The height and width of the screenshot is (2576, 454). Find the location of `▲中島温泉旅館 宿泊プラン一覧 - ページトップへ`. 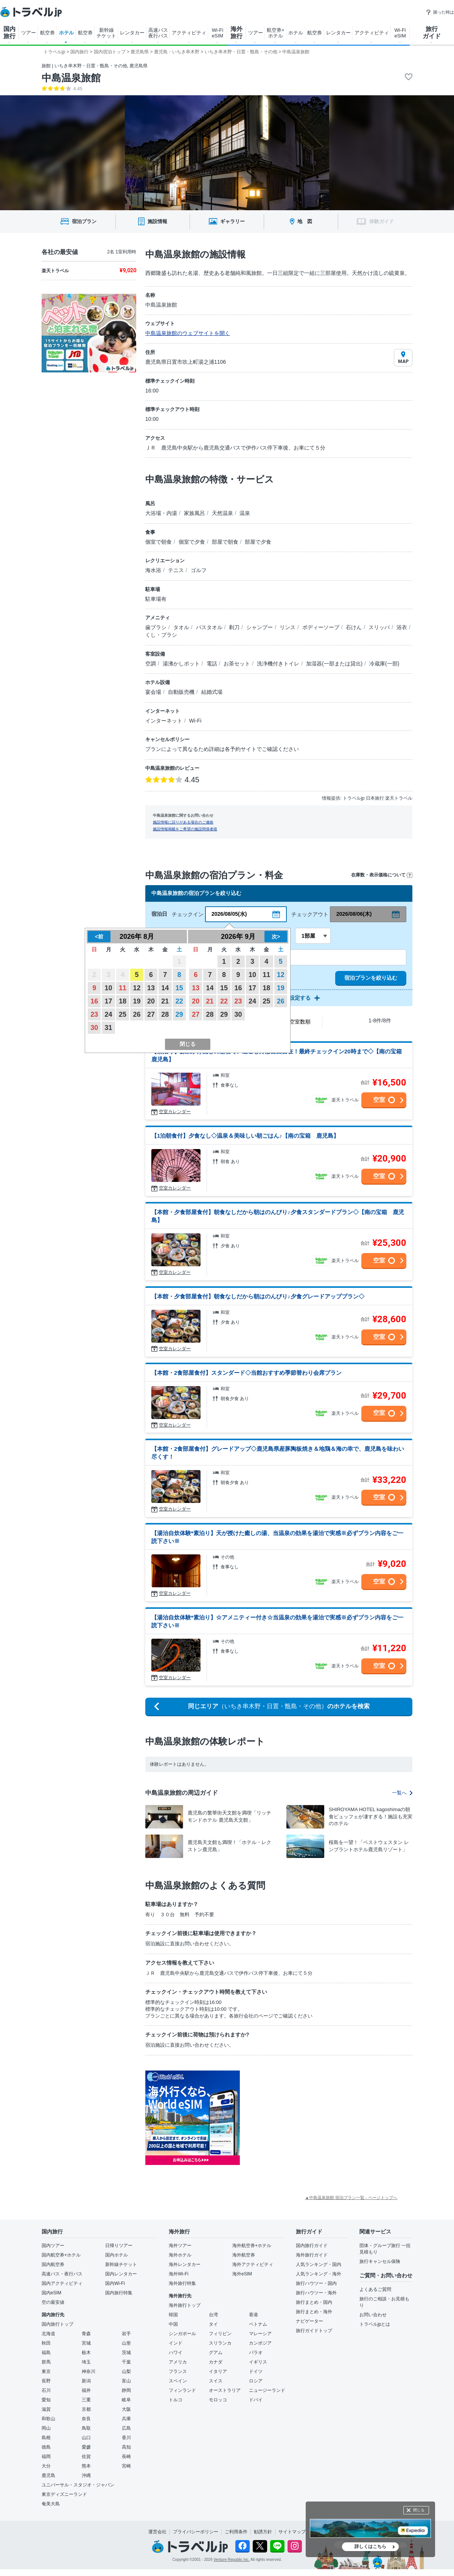

▲中島温泉旅館 宿泊プラン一覧 - ページトップへ is located at coordinates (351, 2197).